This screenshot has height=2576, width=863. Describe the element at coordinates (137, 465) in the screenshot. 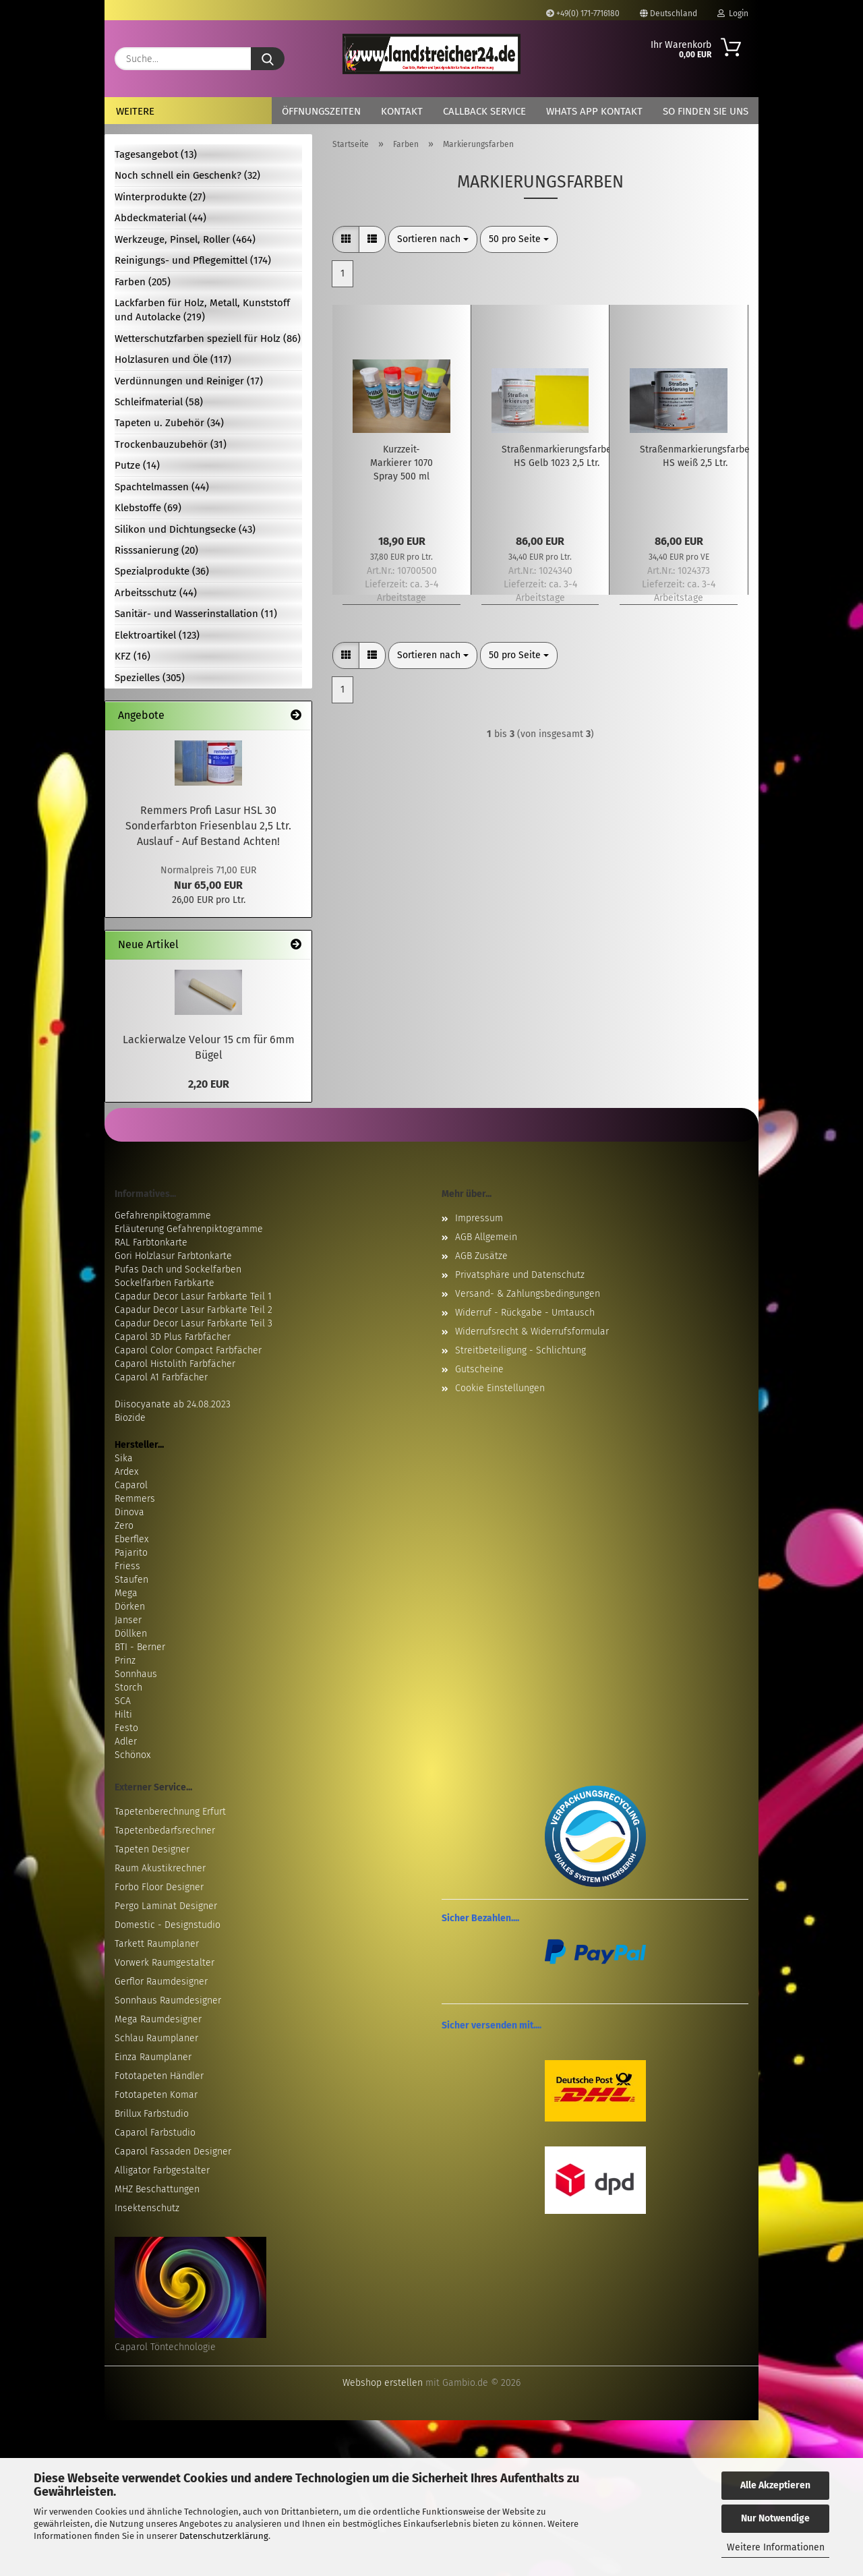

I see `Putze (14)` at that location.